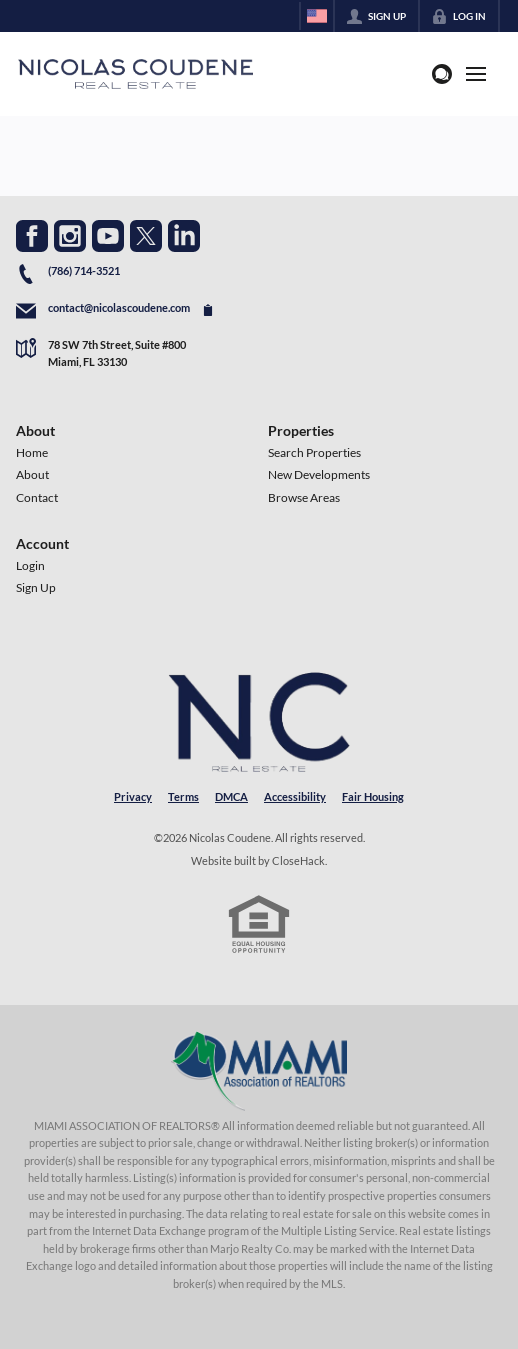  What do you see at coordinates (373, 796) in the screenshot?
I see `Fair Housing` at bounding box center [373, 796].